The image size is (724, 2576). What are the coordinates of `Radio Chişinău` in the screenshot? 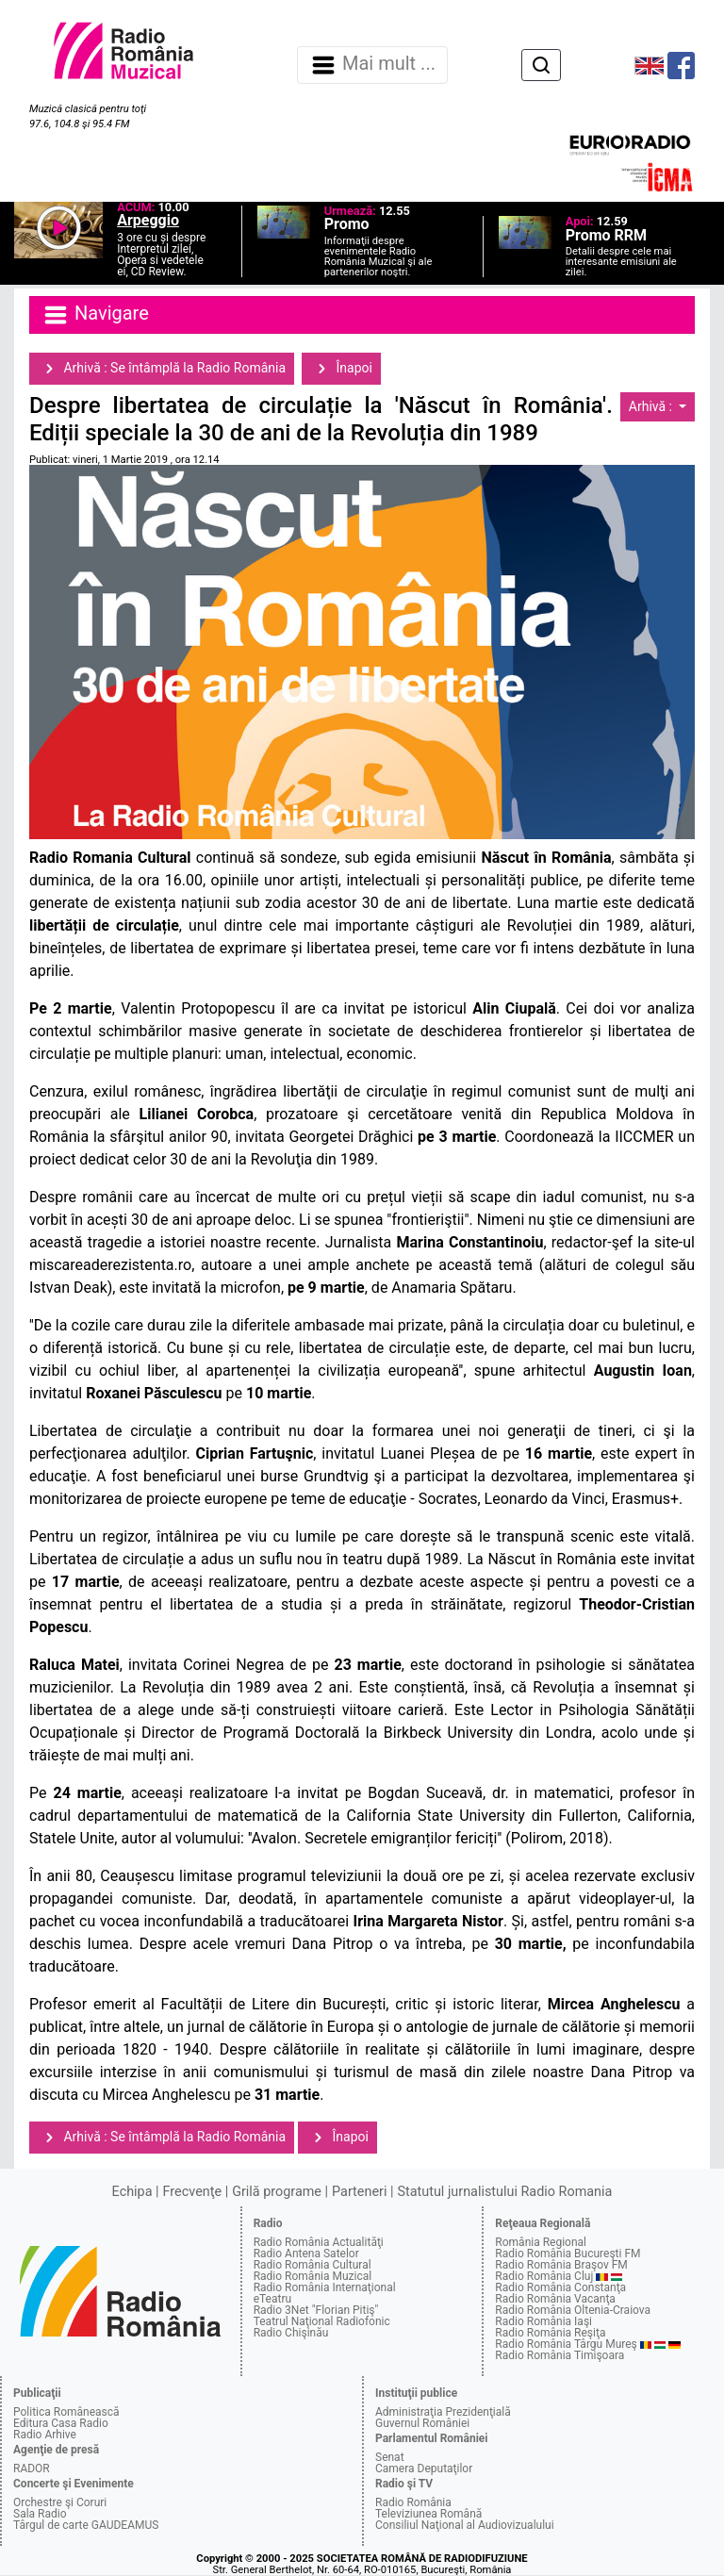 It's located at (291, 2332).